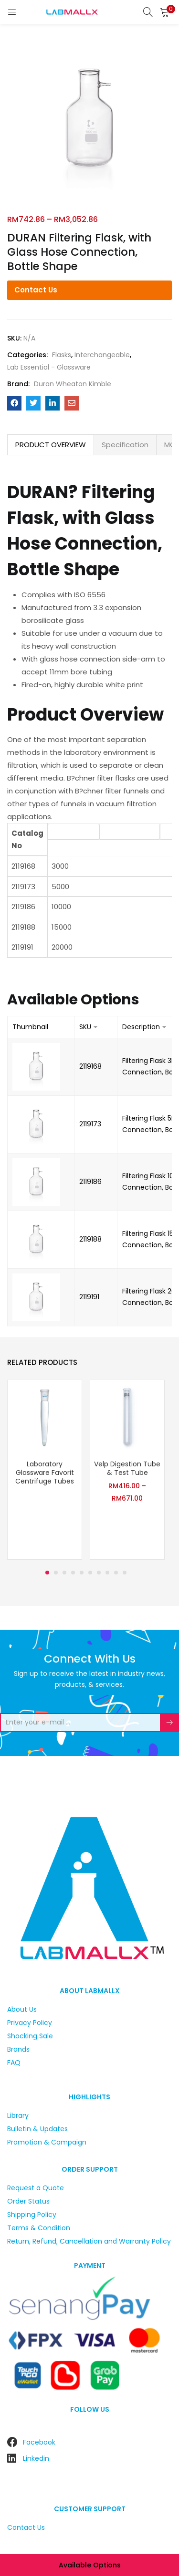 The image size is (179, 2576). I want to click on About Us, so click(22, 2009).